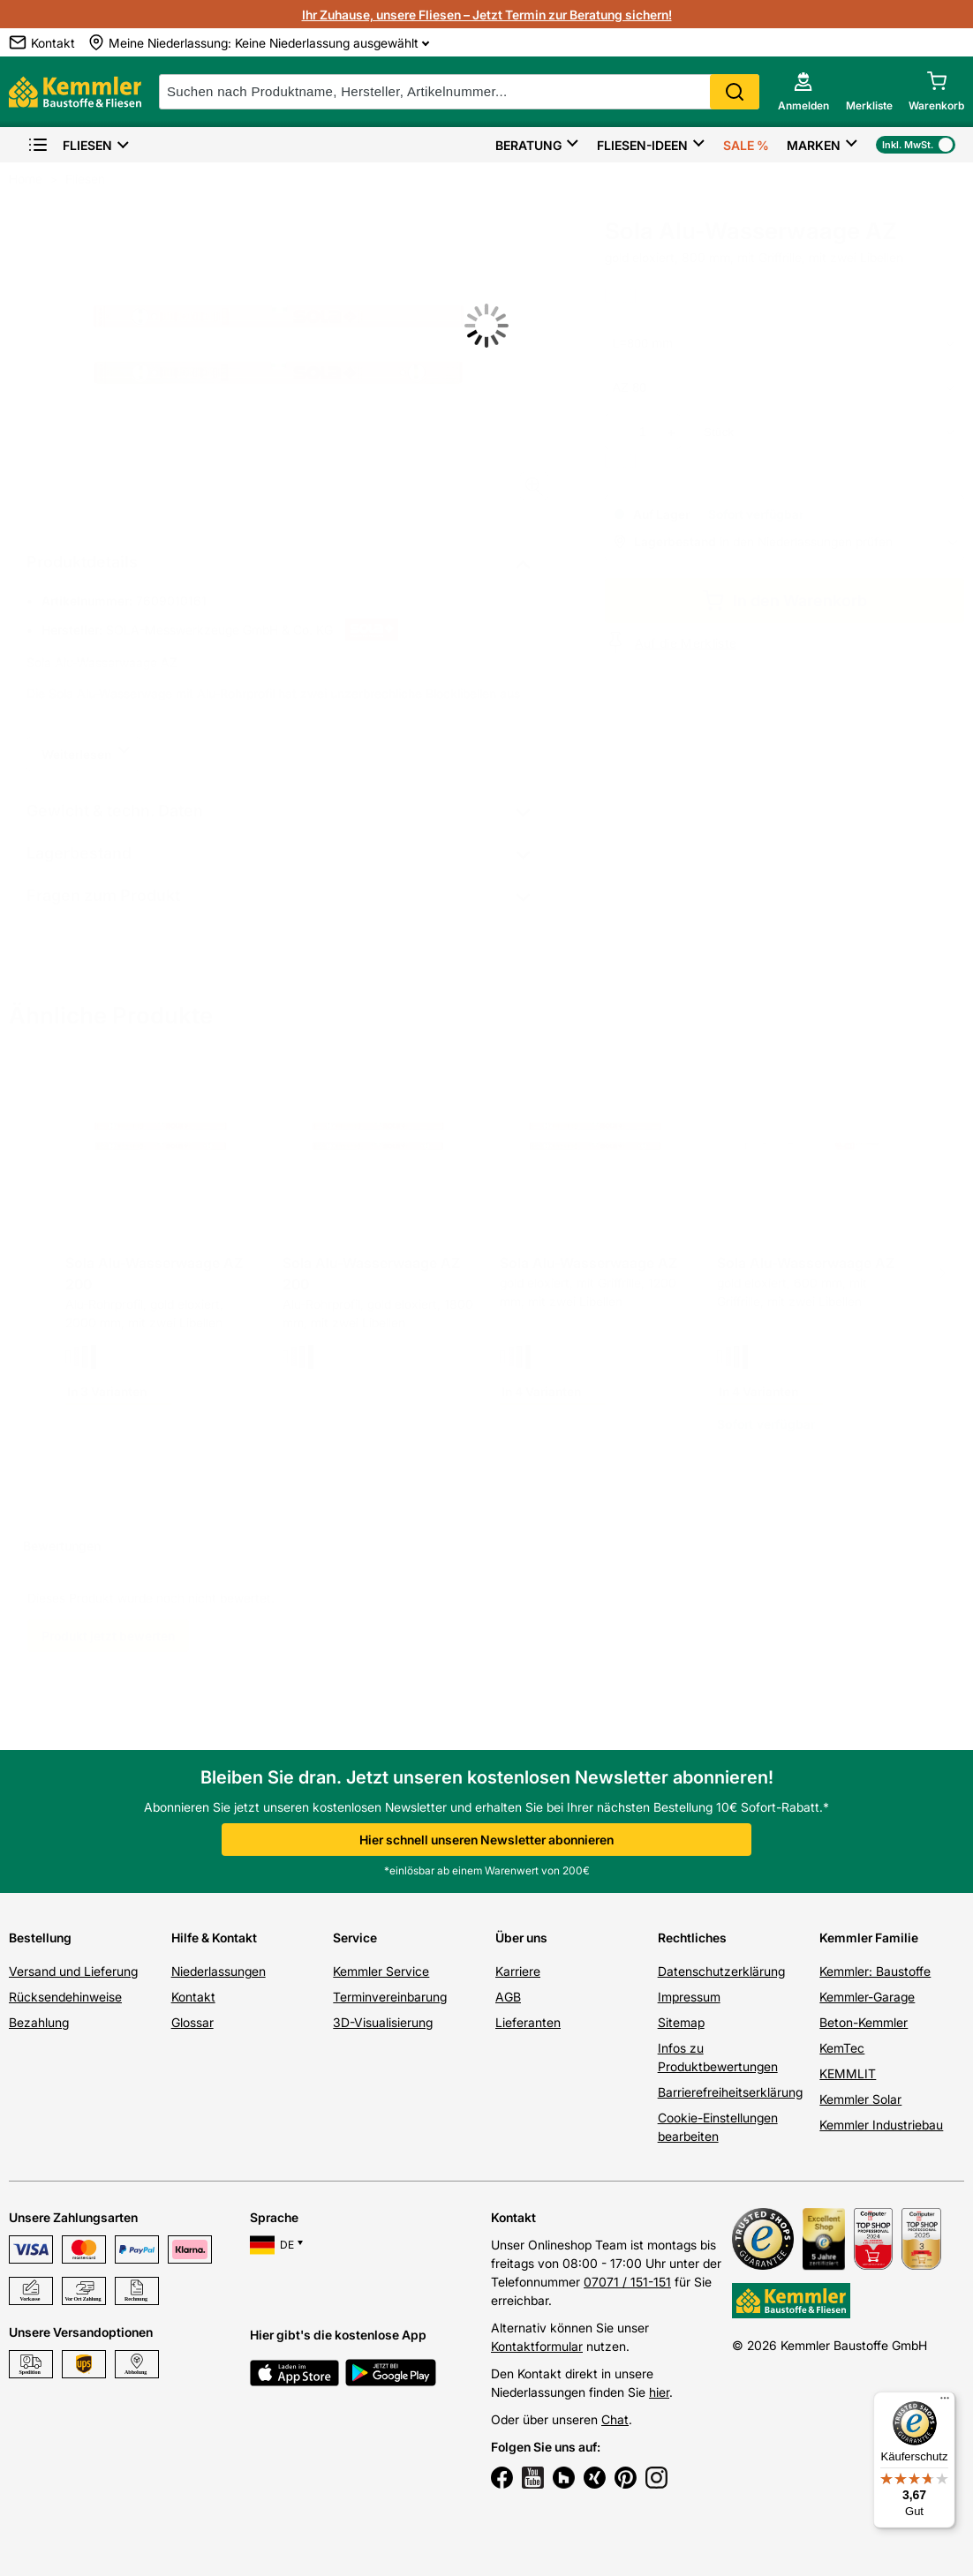  What do you see at coordinates (847, 2073) in the screenshot?
I see `KEMMLIT` at bounding box center [847, 2073].